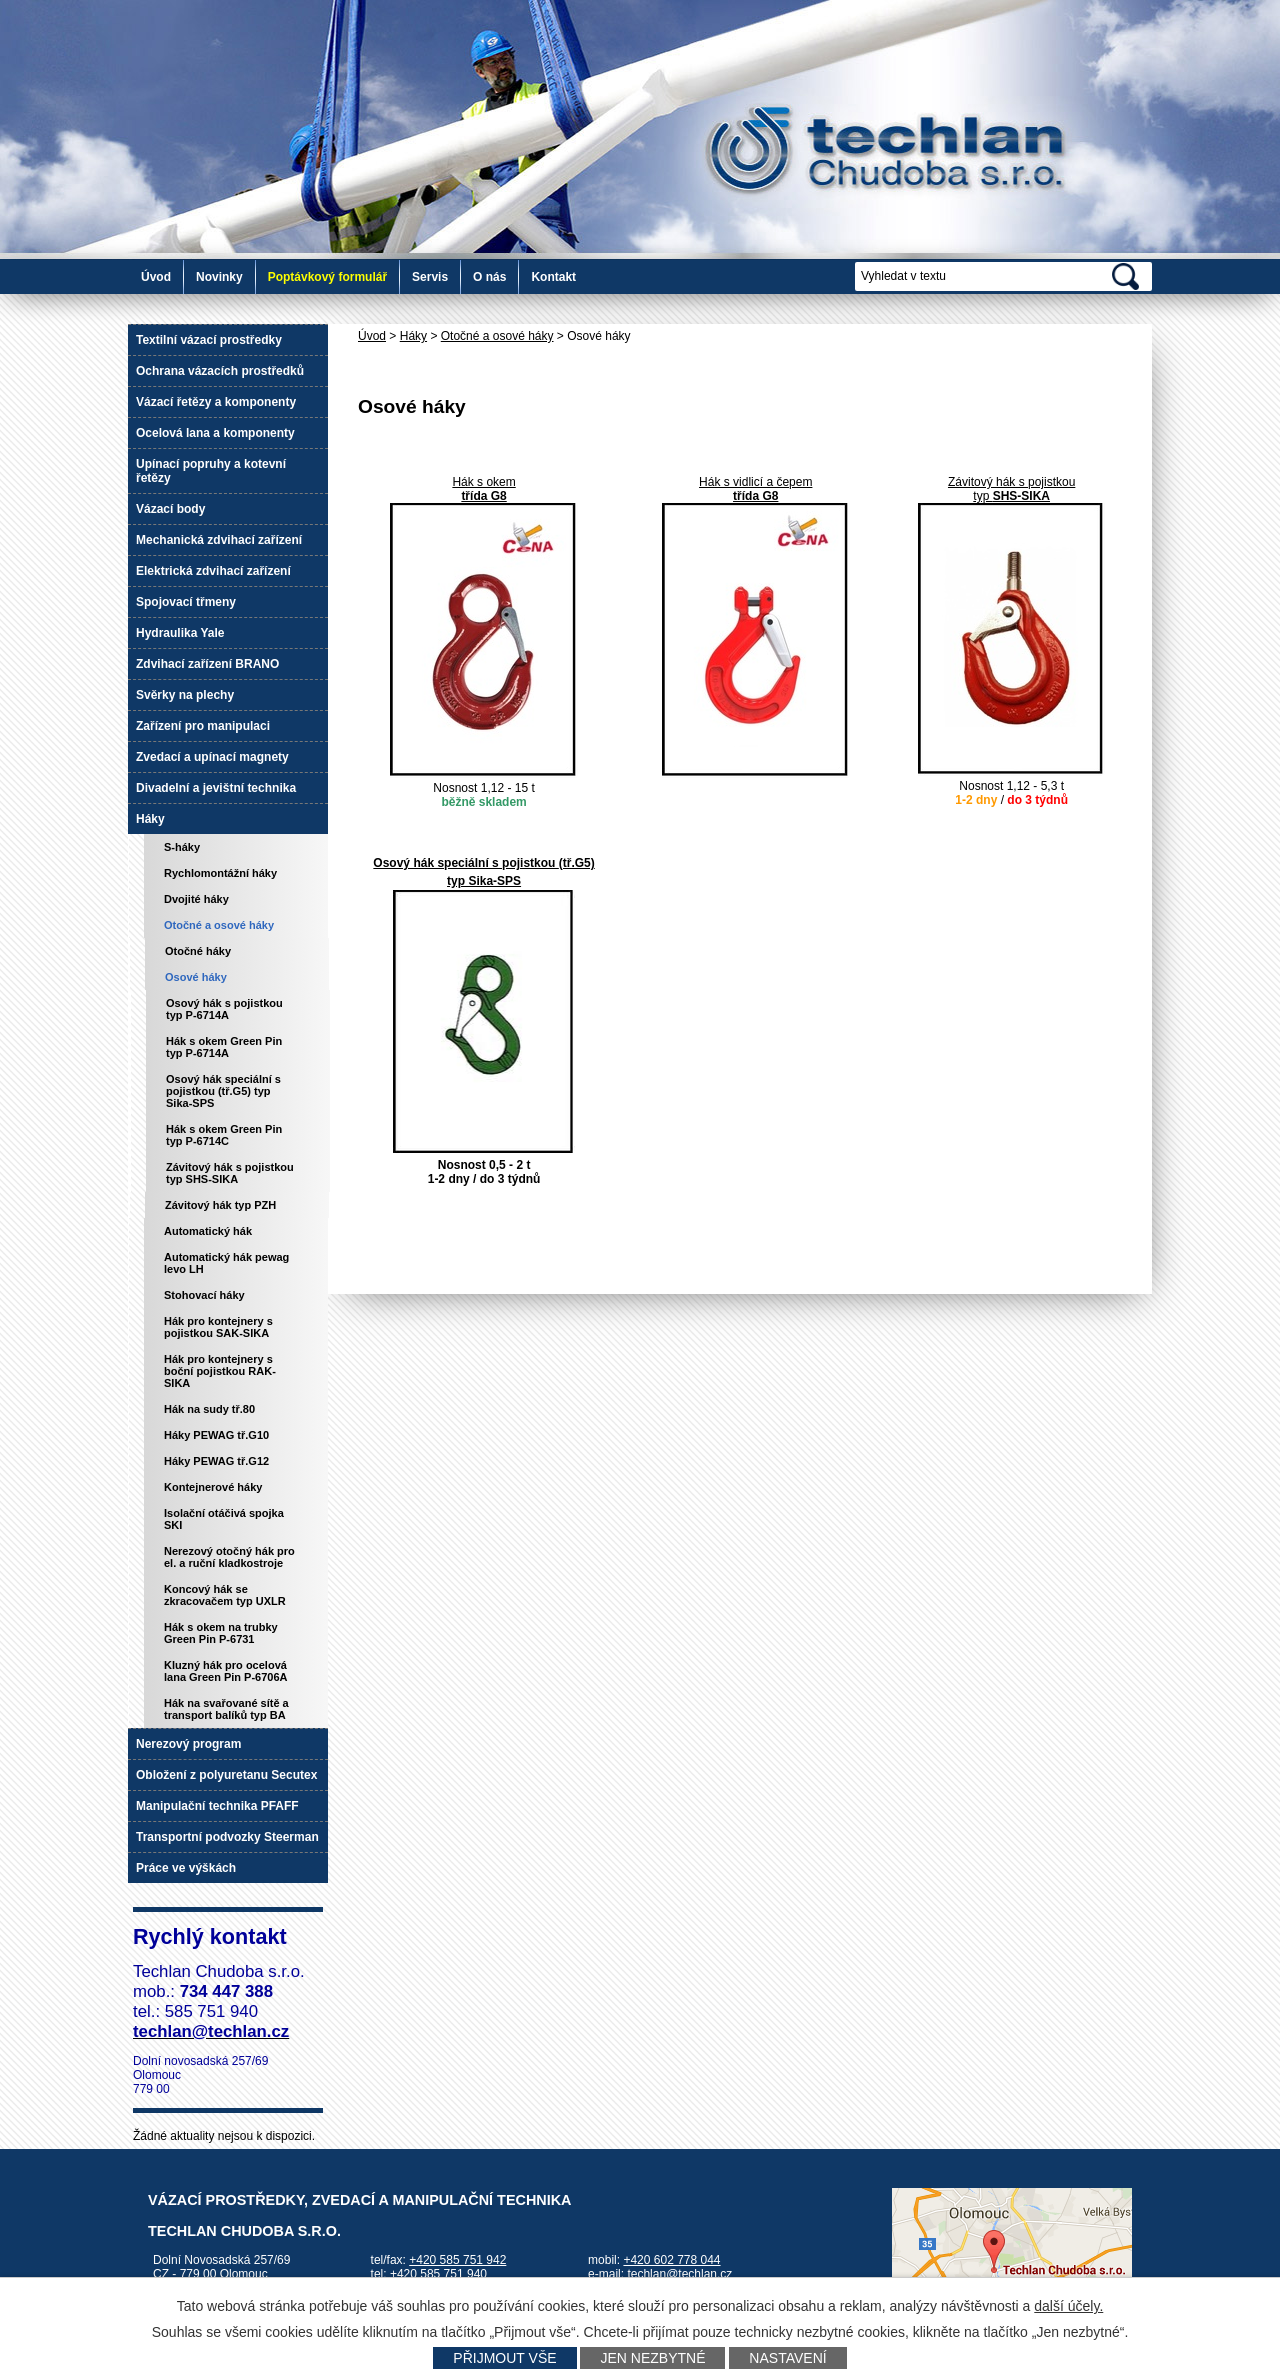  Describe the element at coordinates (180, 633) in the screenshot. I see `Hydraulika Yale` at that location.